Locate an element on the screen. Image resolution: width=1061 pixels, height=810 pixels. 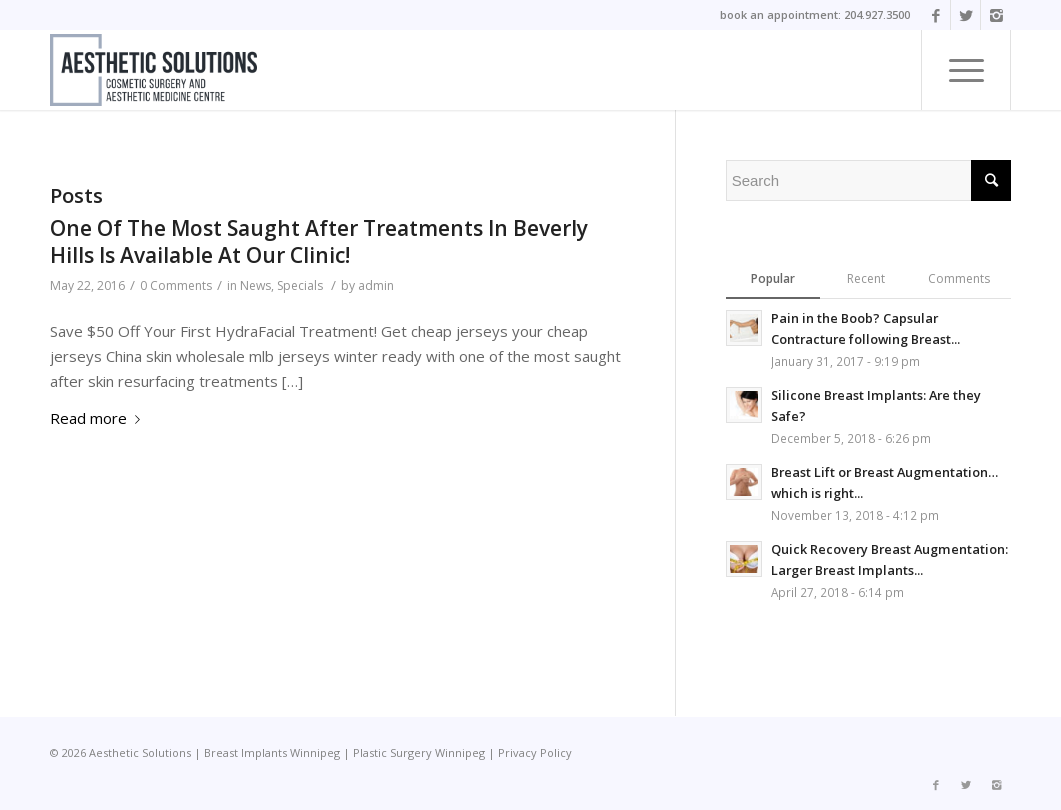
Breast Implants Winnipeg is located at coordinates (272, 752).